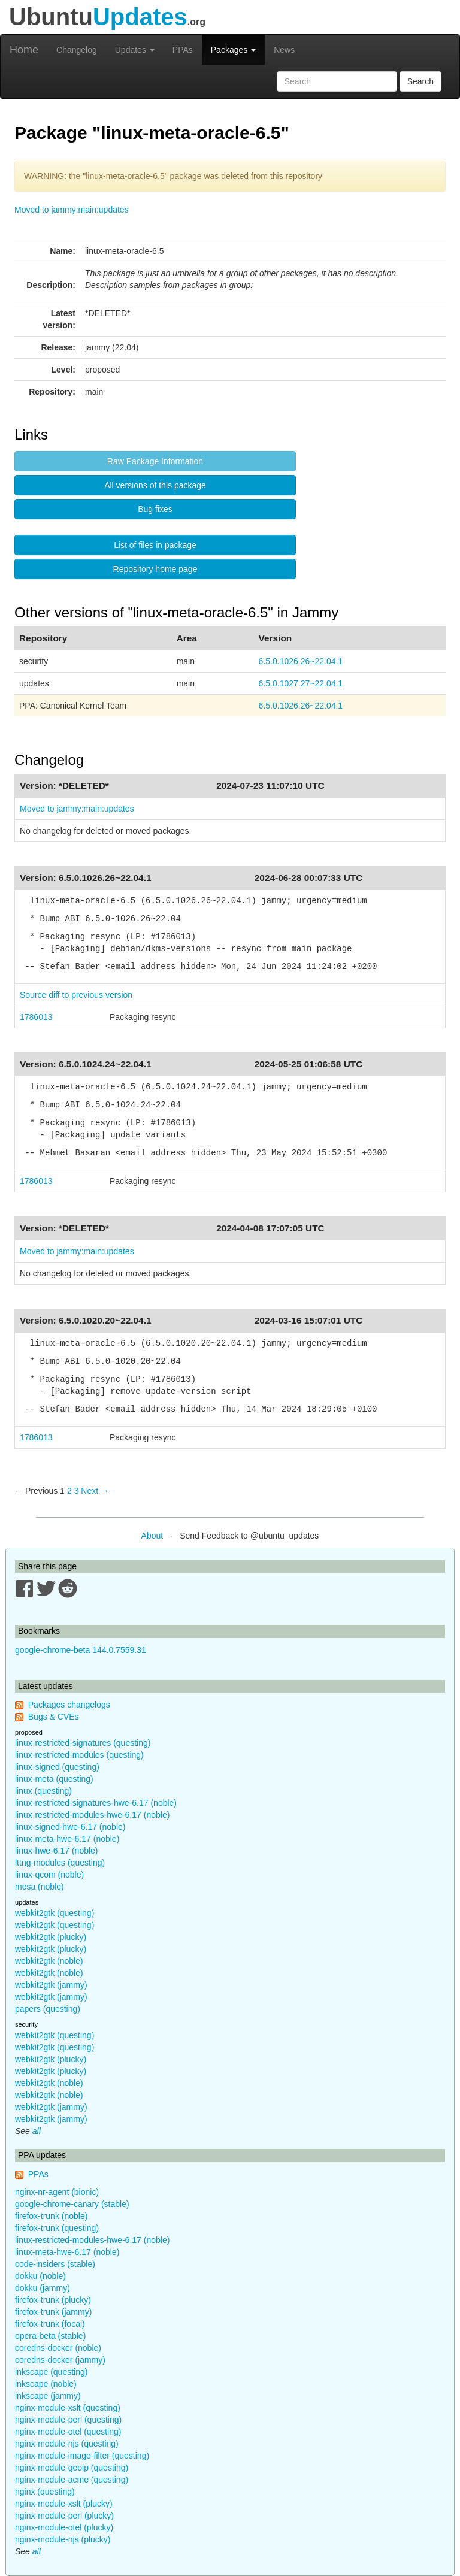 The width and height of the screenshot is (460, 2576). What do you see at coordinates (67, 2407) in the screenshot?
I see `nginx-module-xslt (questing)` at bounding box center [67, 2407].